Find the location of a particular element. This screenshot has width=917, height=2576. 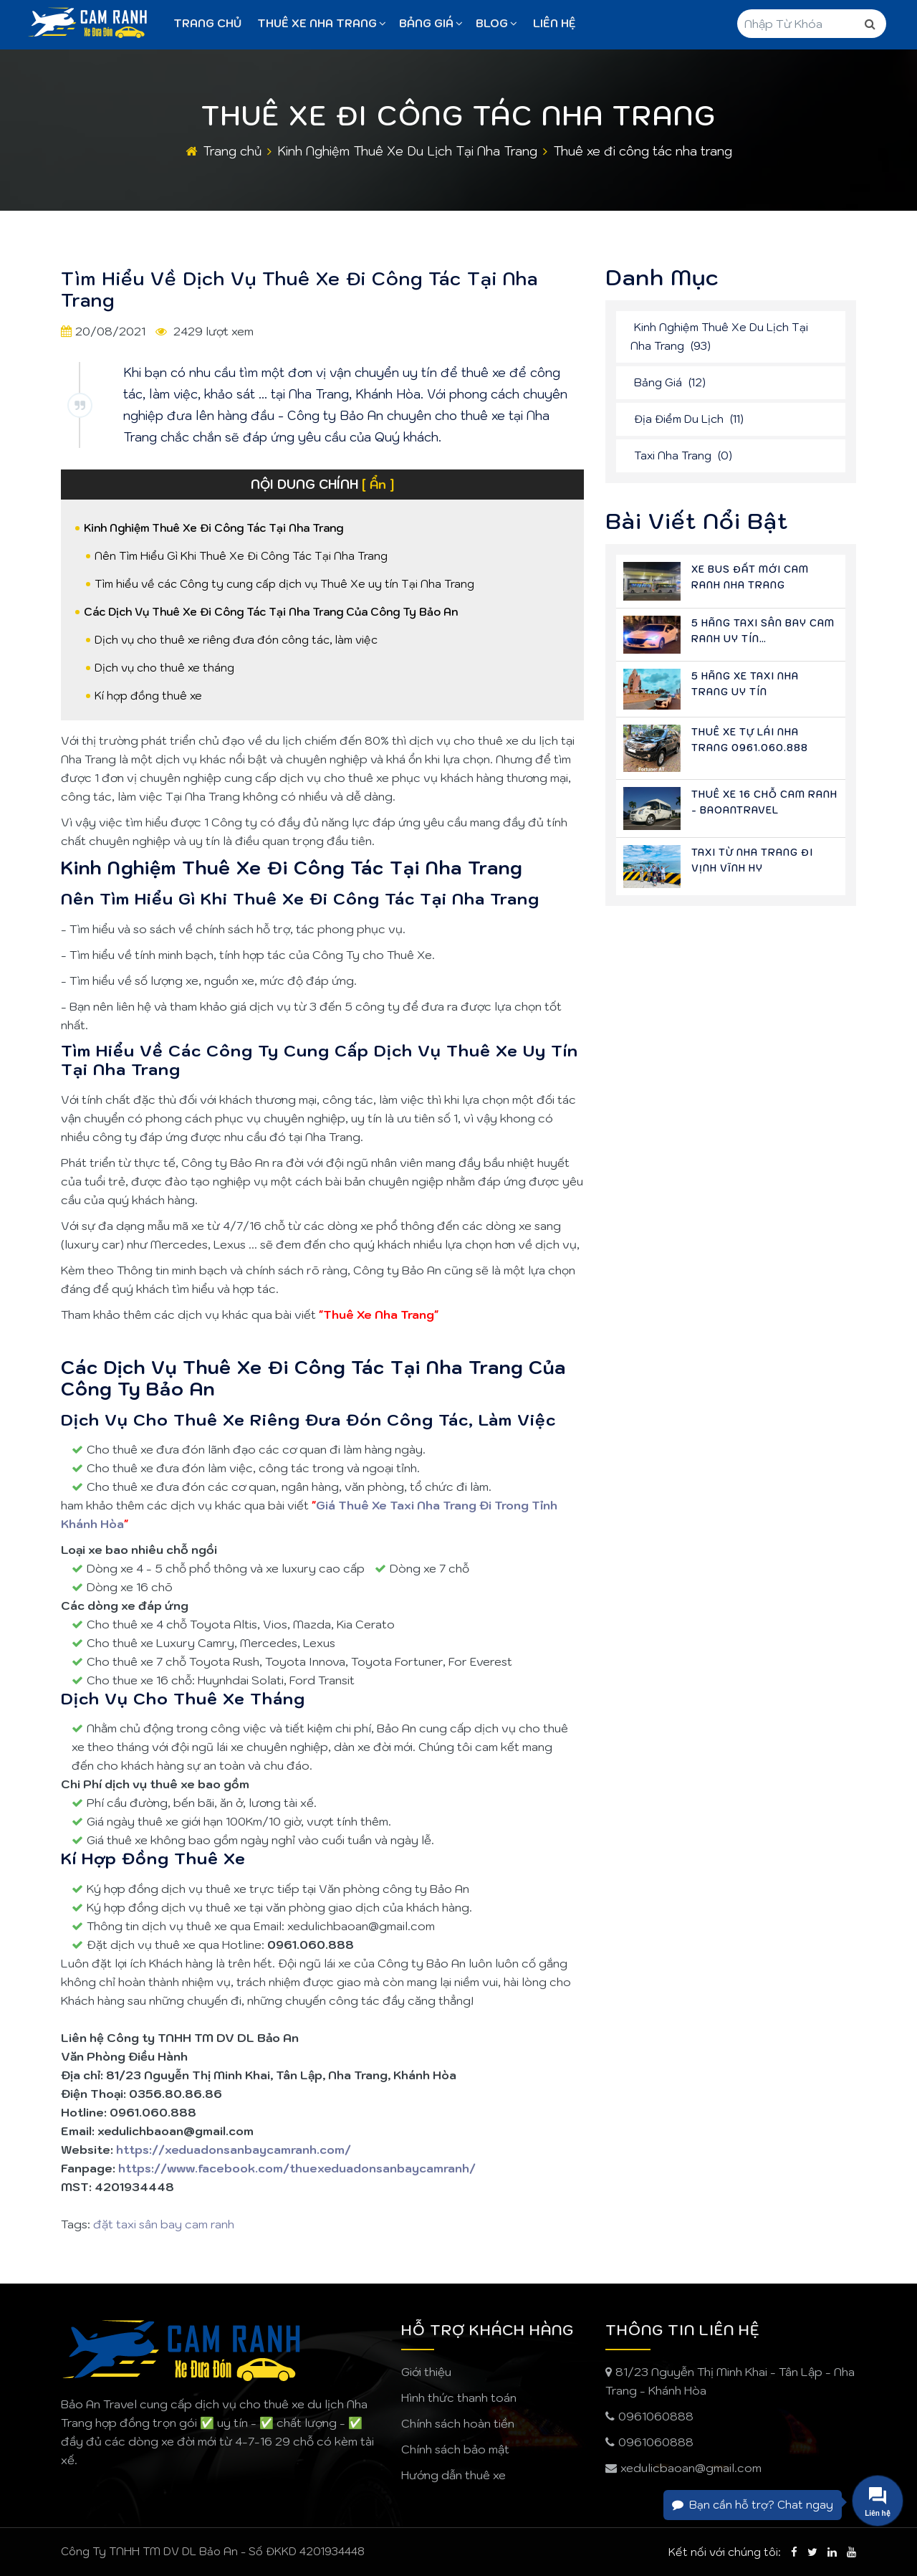

Các Dịch Vụ Thuê Xe Đi Công Tác Tại Nha Trang Của Công Ty Bảo An is located at coordinates (271, 612).